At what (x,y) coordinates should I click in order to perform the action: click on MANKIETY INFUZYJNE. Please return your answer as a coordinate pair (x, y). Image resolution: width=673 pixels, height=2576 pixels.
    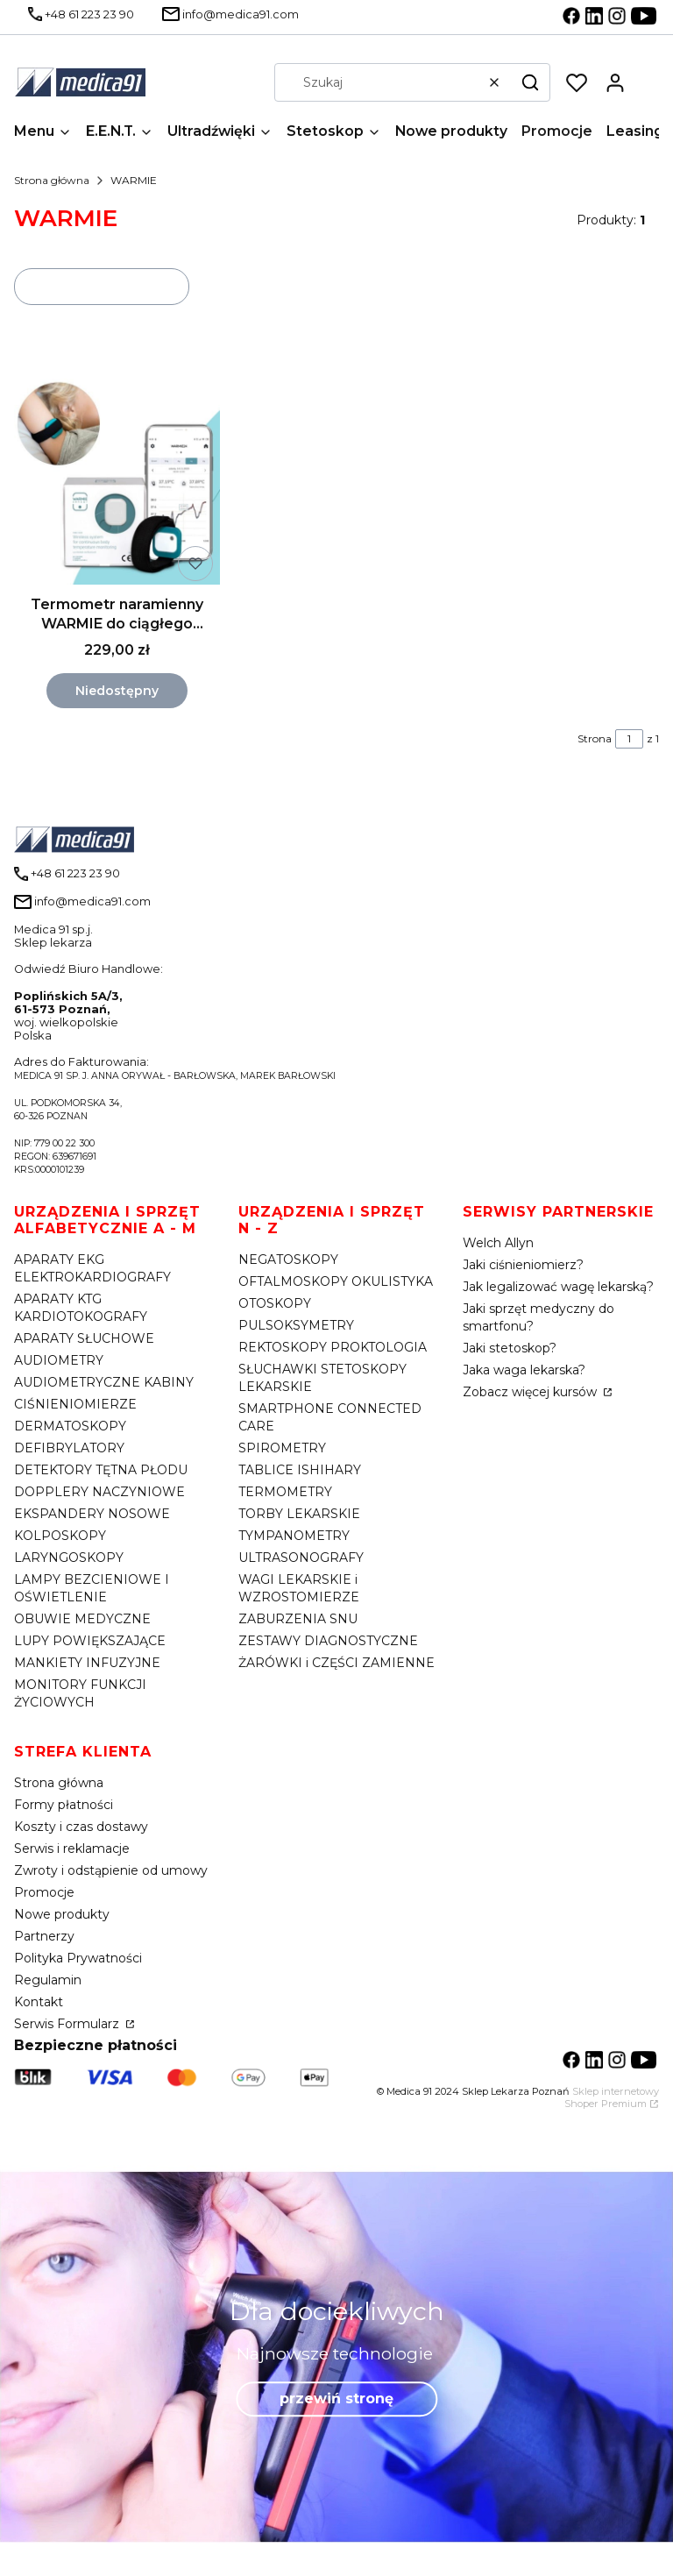
    Looking at the image, I should click on (87, 1663).